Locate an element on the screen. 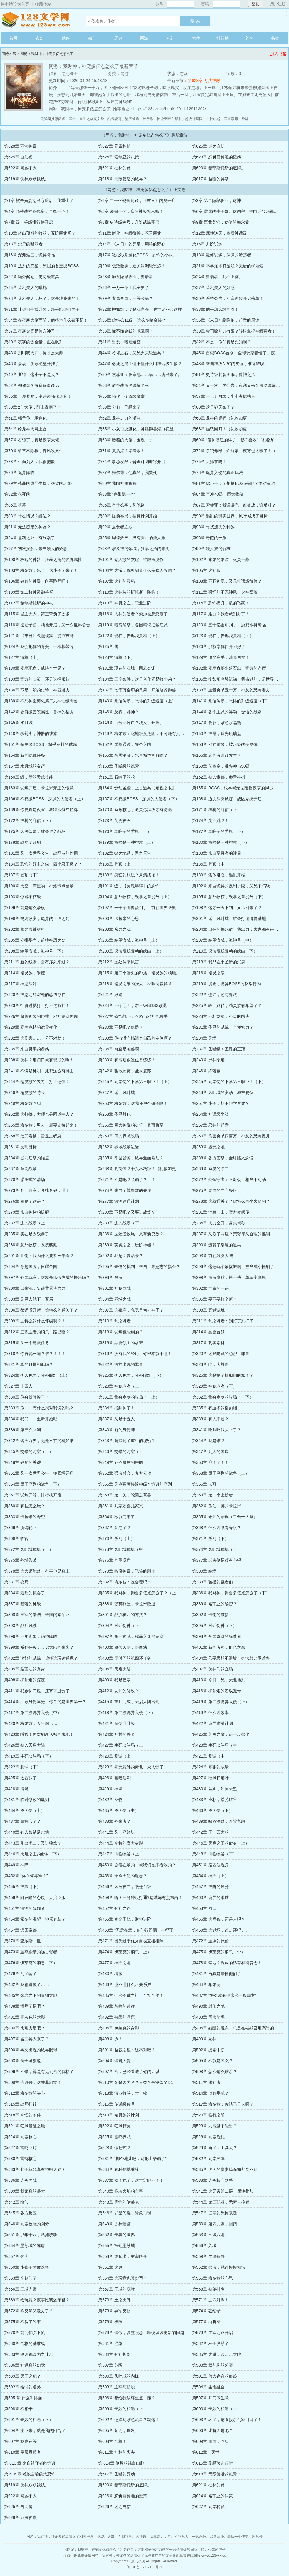 This screenshot has height=2576, width=289. 第268章 复制体？十头不朽级！（礼物加更） is located at coordinates (139, 1168).